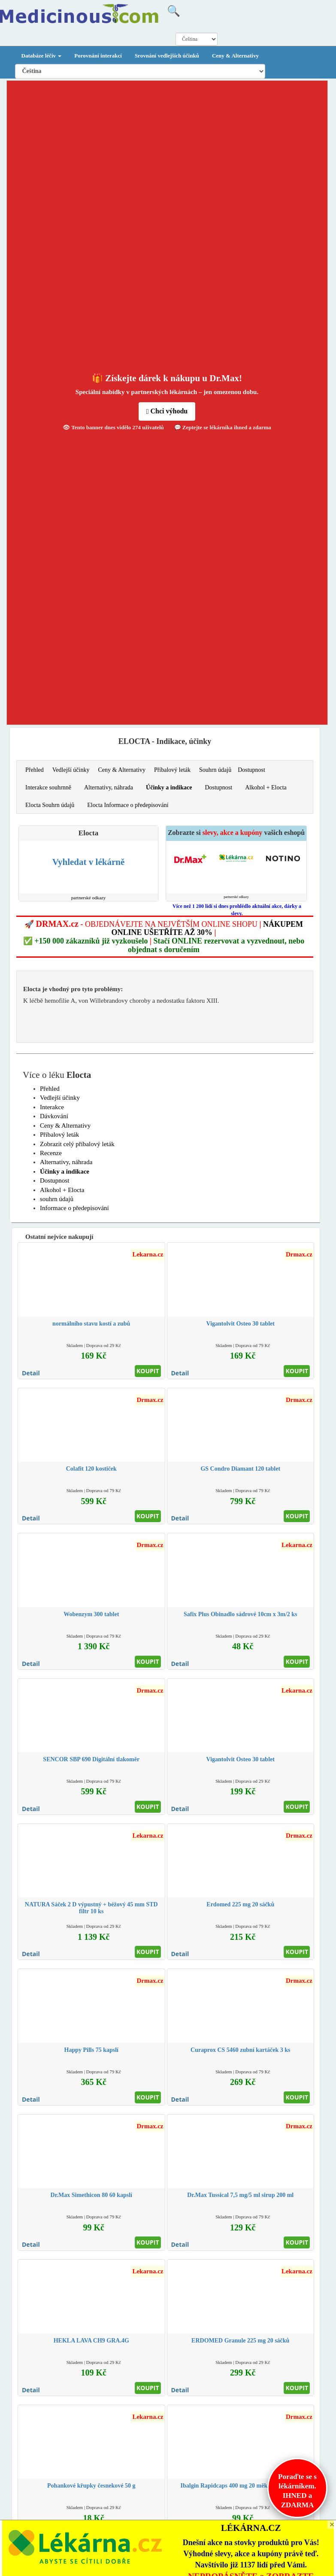 This screenshot has height=2576, width=336. I want to click on Interakce souhrnně, so click(48, 787).